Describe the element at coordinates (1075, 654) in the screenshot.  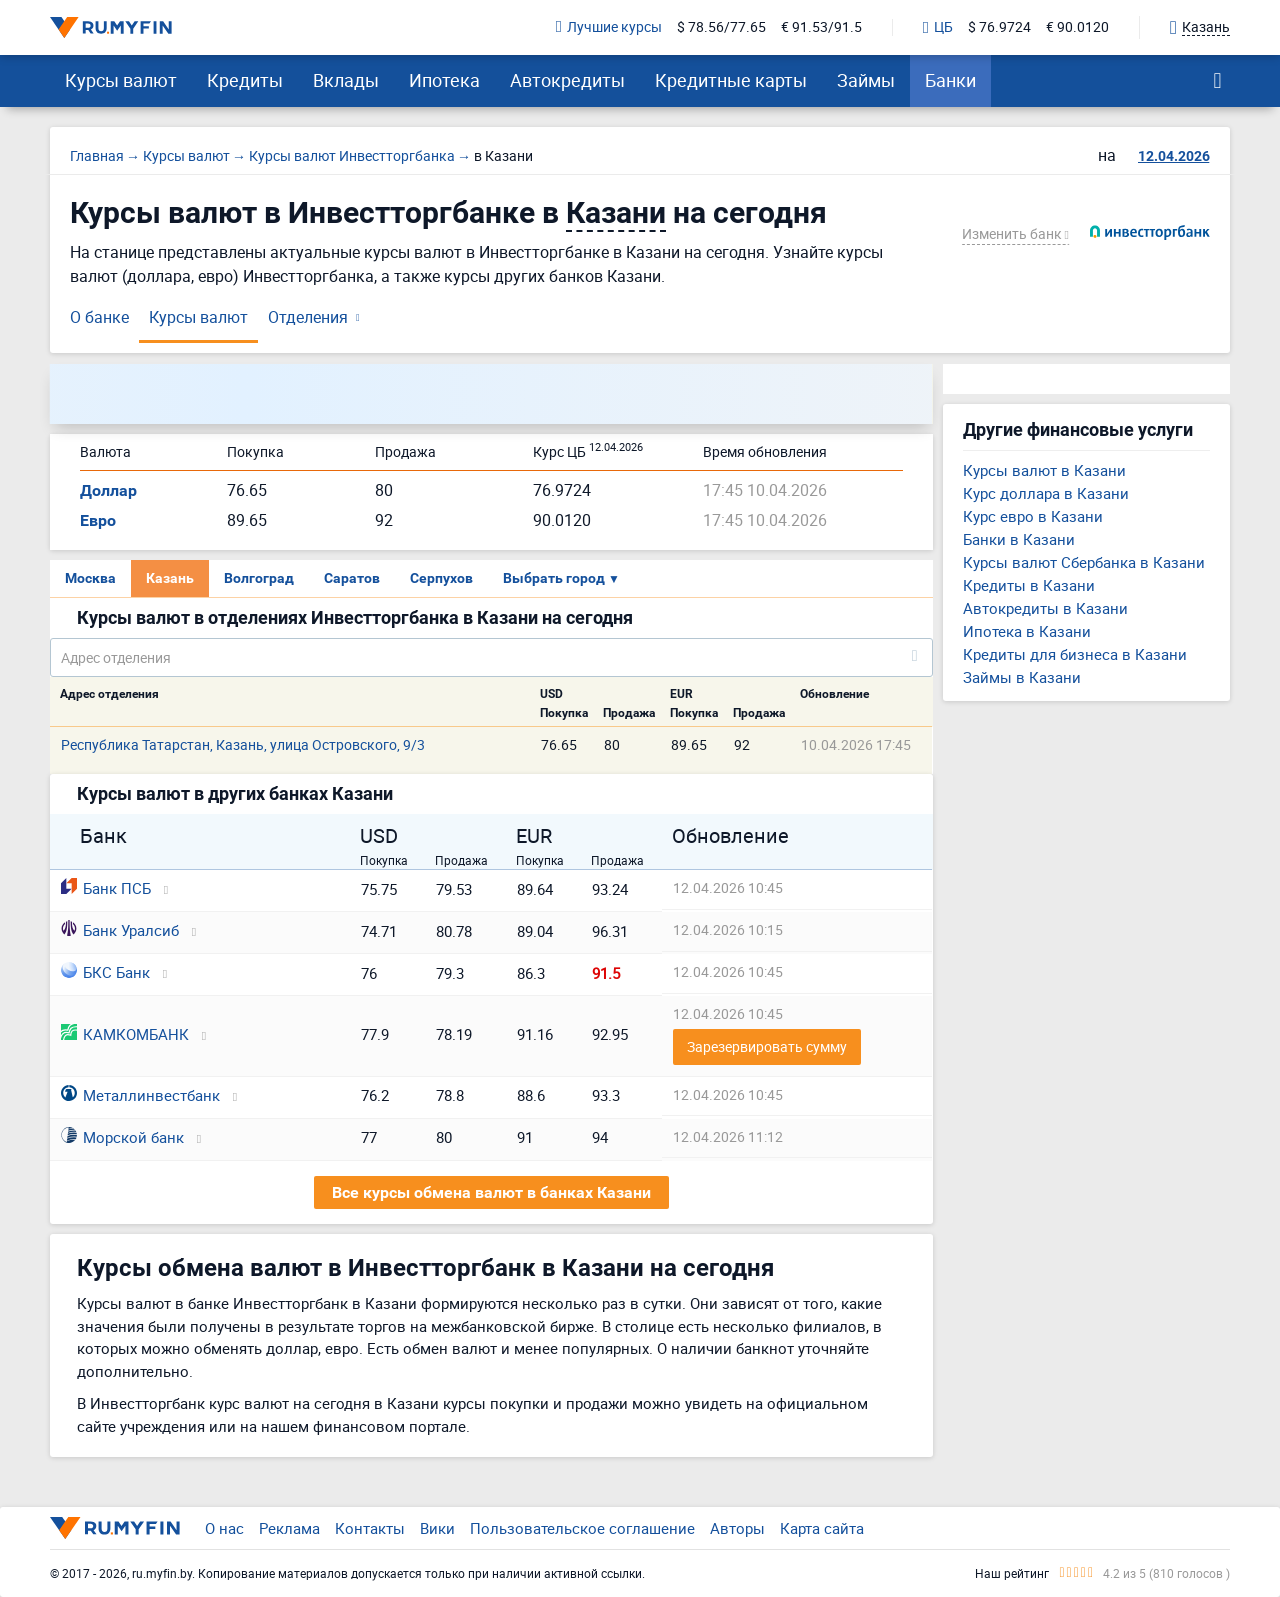
I see `Кредиты для бизнеса в Казани` at that location.